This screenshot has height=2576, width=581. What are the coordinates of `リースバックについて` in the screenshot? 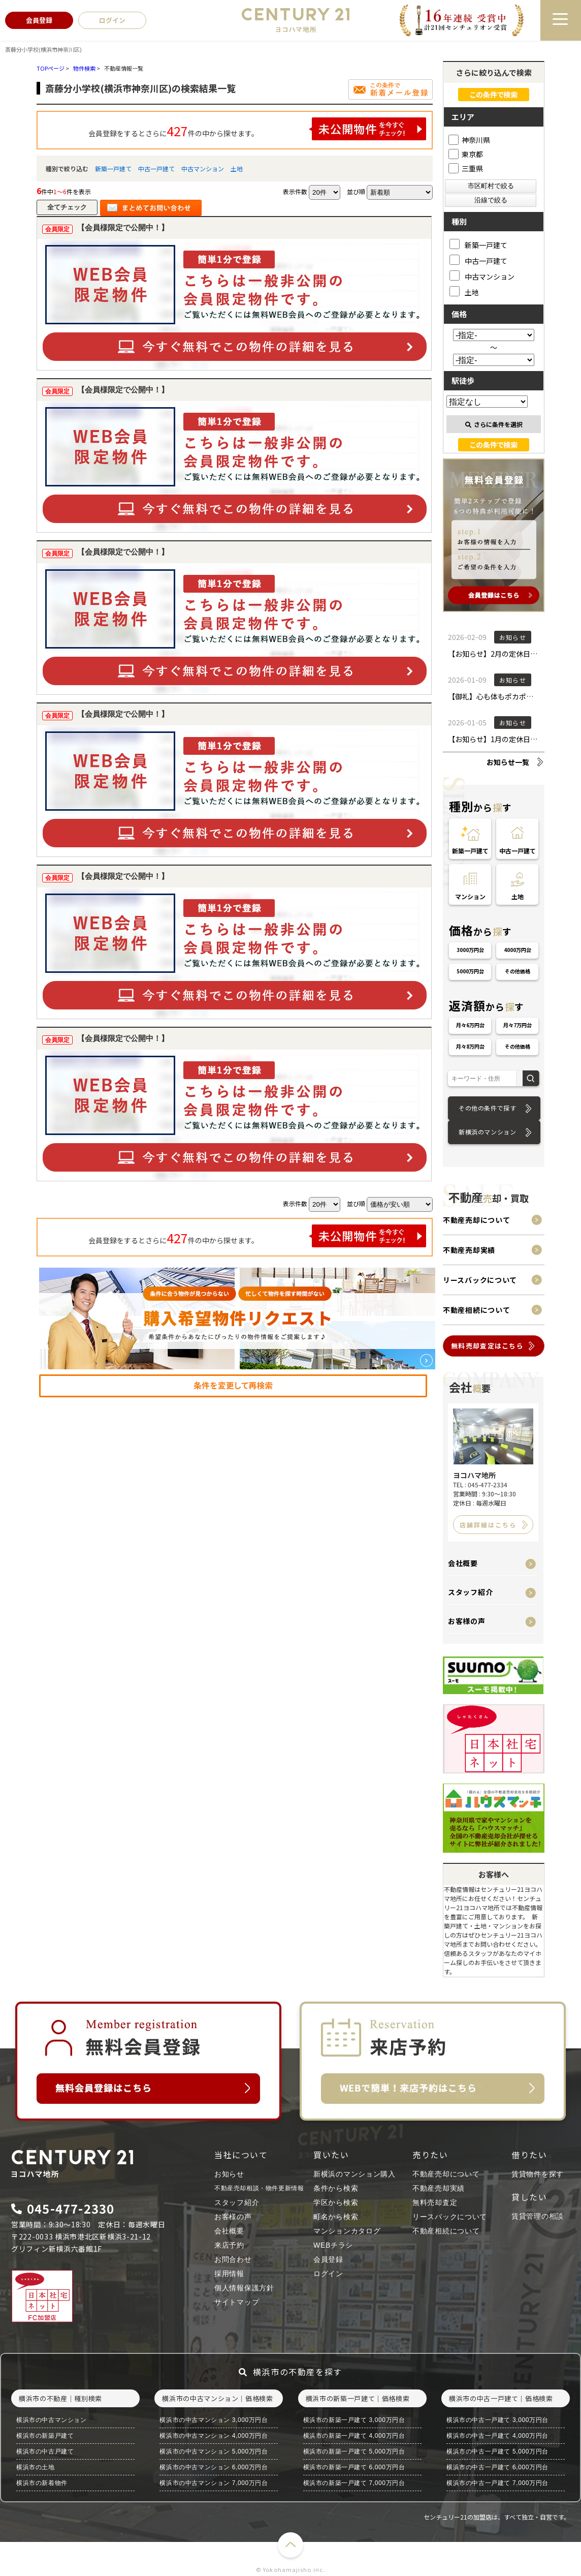 It's located at (480, 1280).